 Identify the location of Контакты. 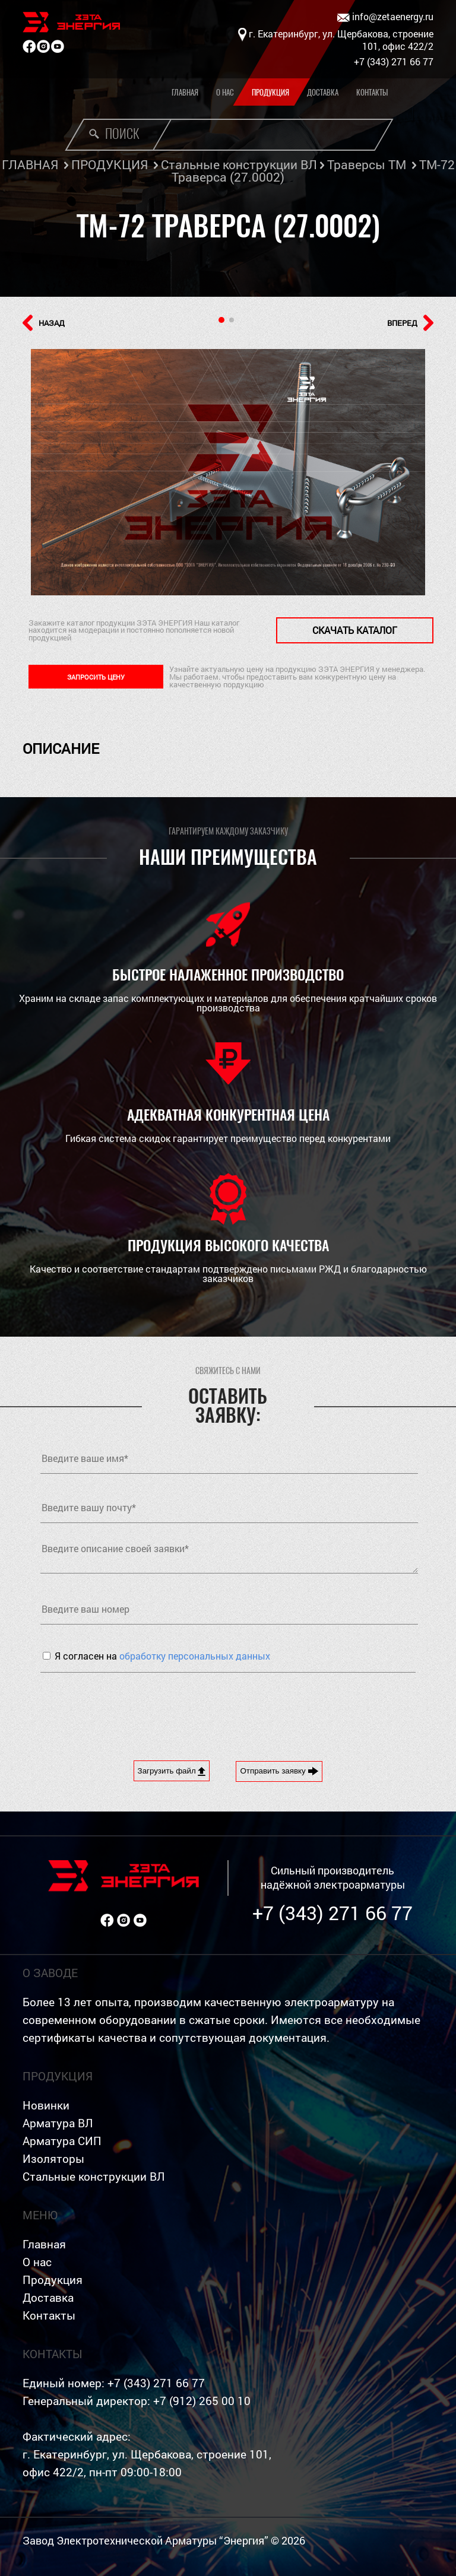
(372, 92).